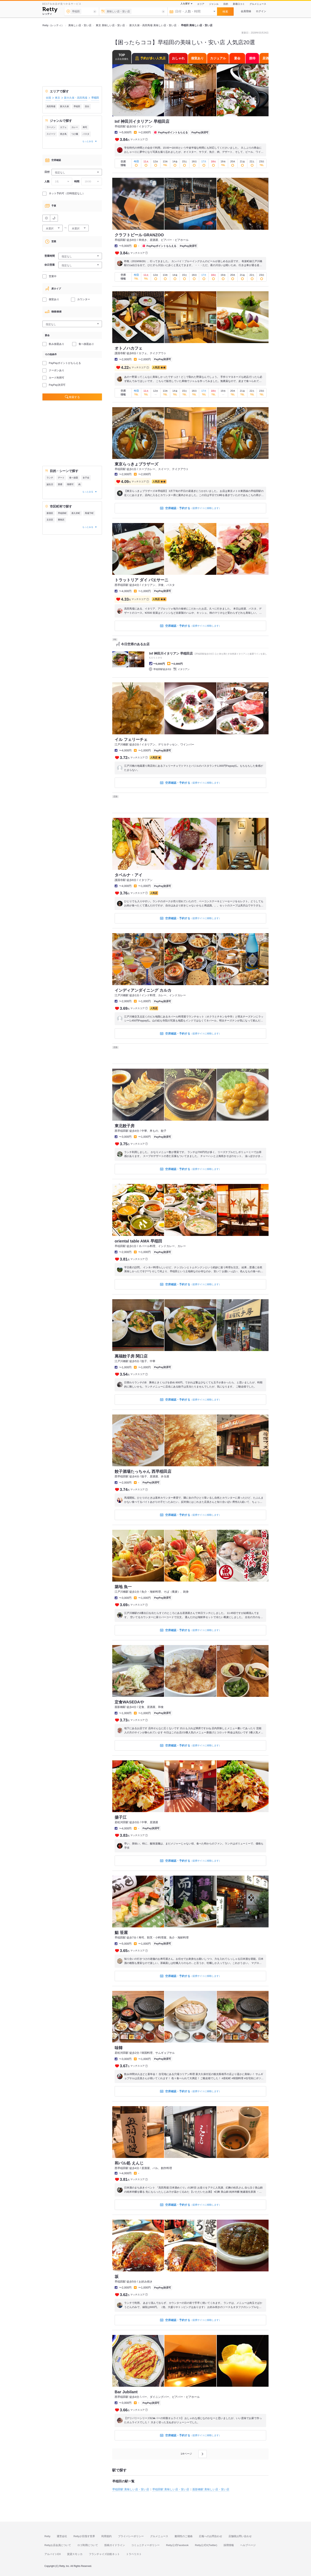  What do you see at coordinates (246, 11) in the screenshot?
I see `会員登録` at bounding box center [246, 11].